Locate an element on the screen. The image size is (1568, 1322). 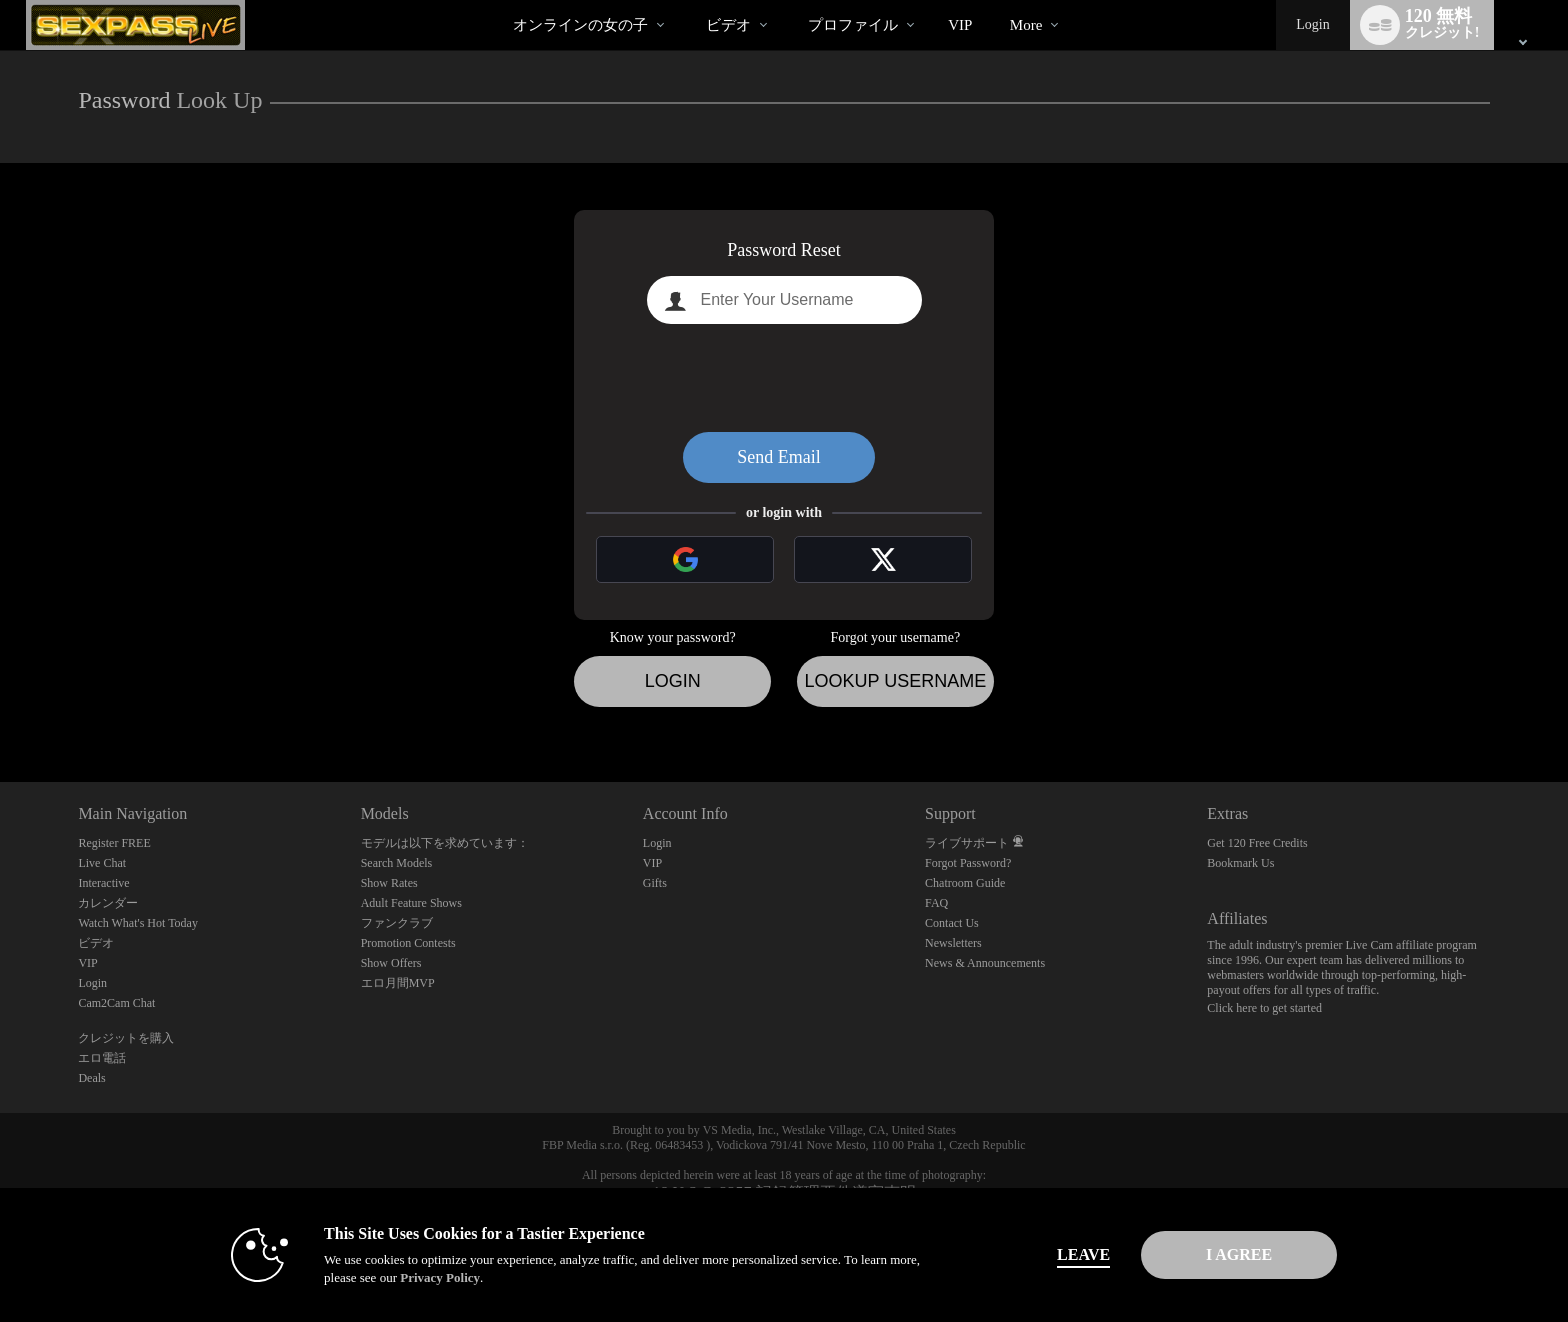
VIP is located at coordinates (960, 25).